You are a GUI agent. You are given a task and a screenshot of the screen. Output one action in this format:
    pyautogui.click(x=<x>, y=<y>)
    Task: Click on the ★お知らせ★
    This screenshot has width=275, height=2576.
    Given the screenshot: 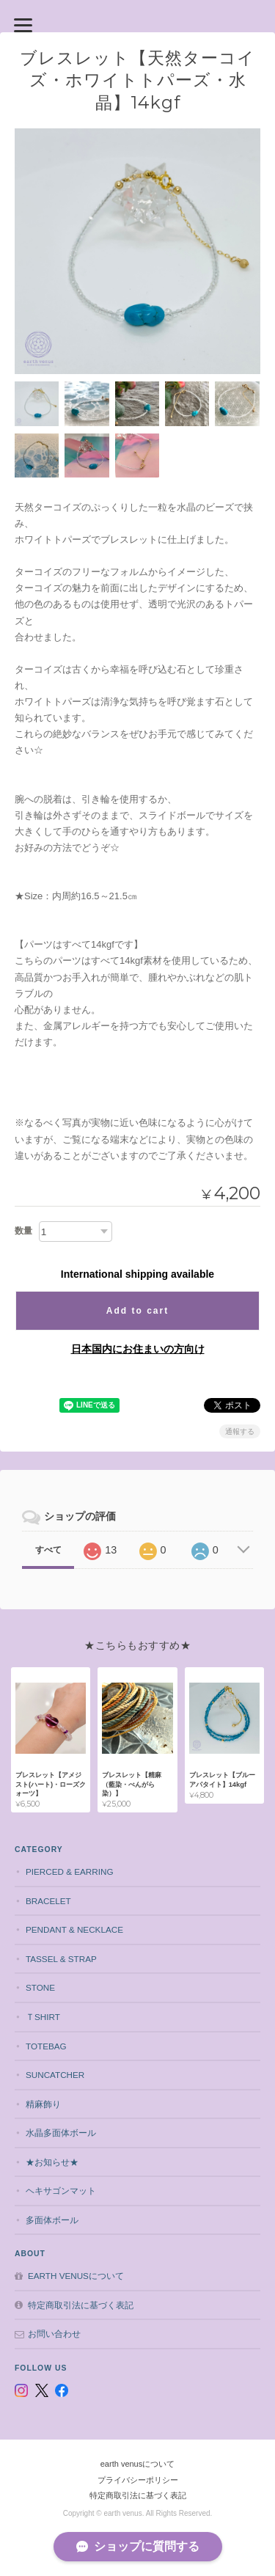 What is the action you would take?
    pyautogui.click(x=52, y=2162)
    